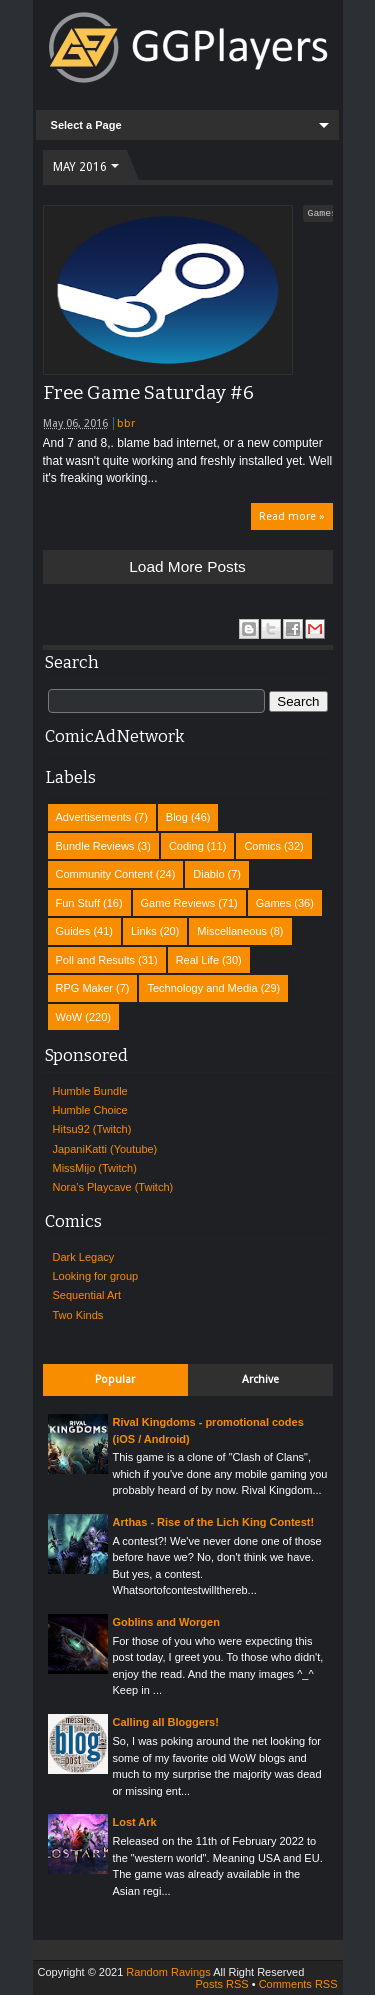  I want to click on Goblins and Worgen, so click(166, 1622).